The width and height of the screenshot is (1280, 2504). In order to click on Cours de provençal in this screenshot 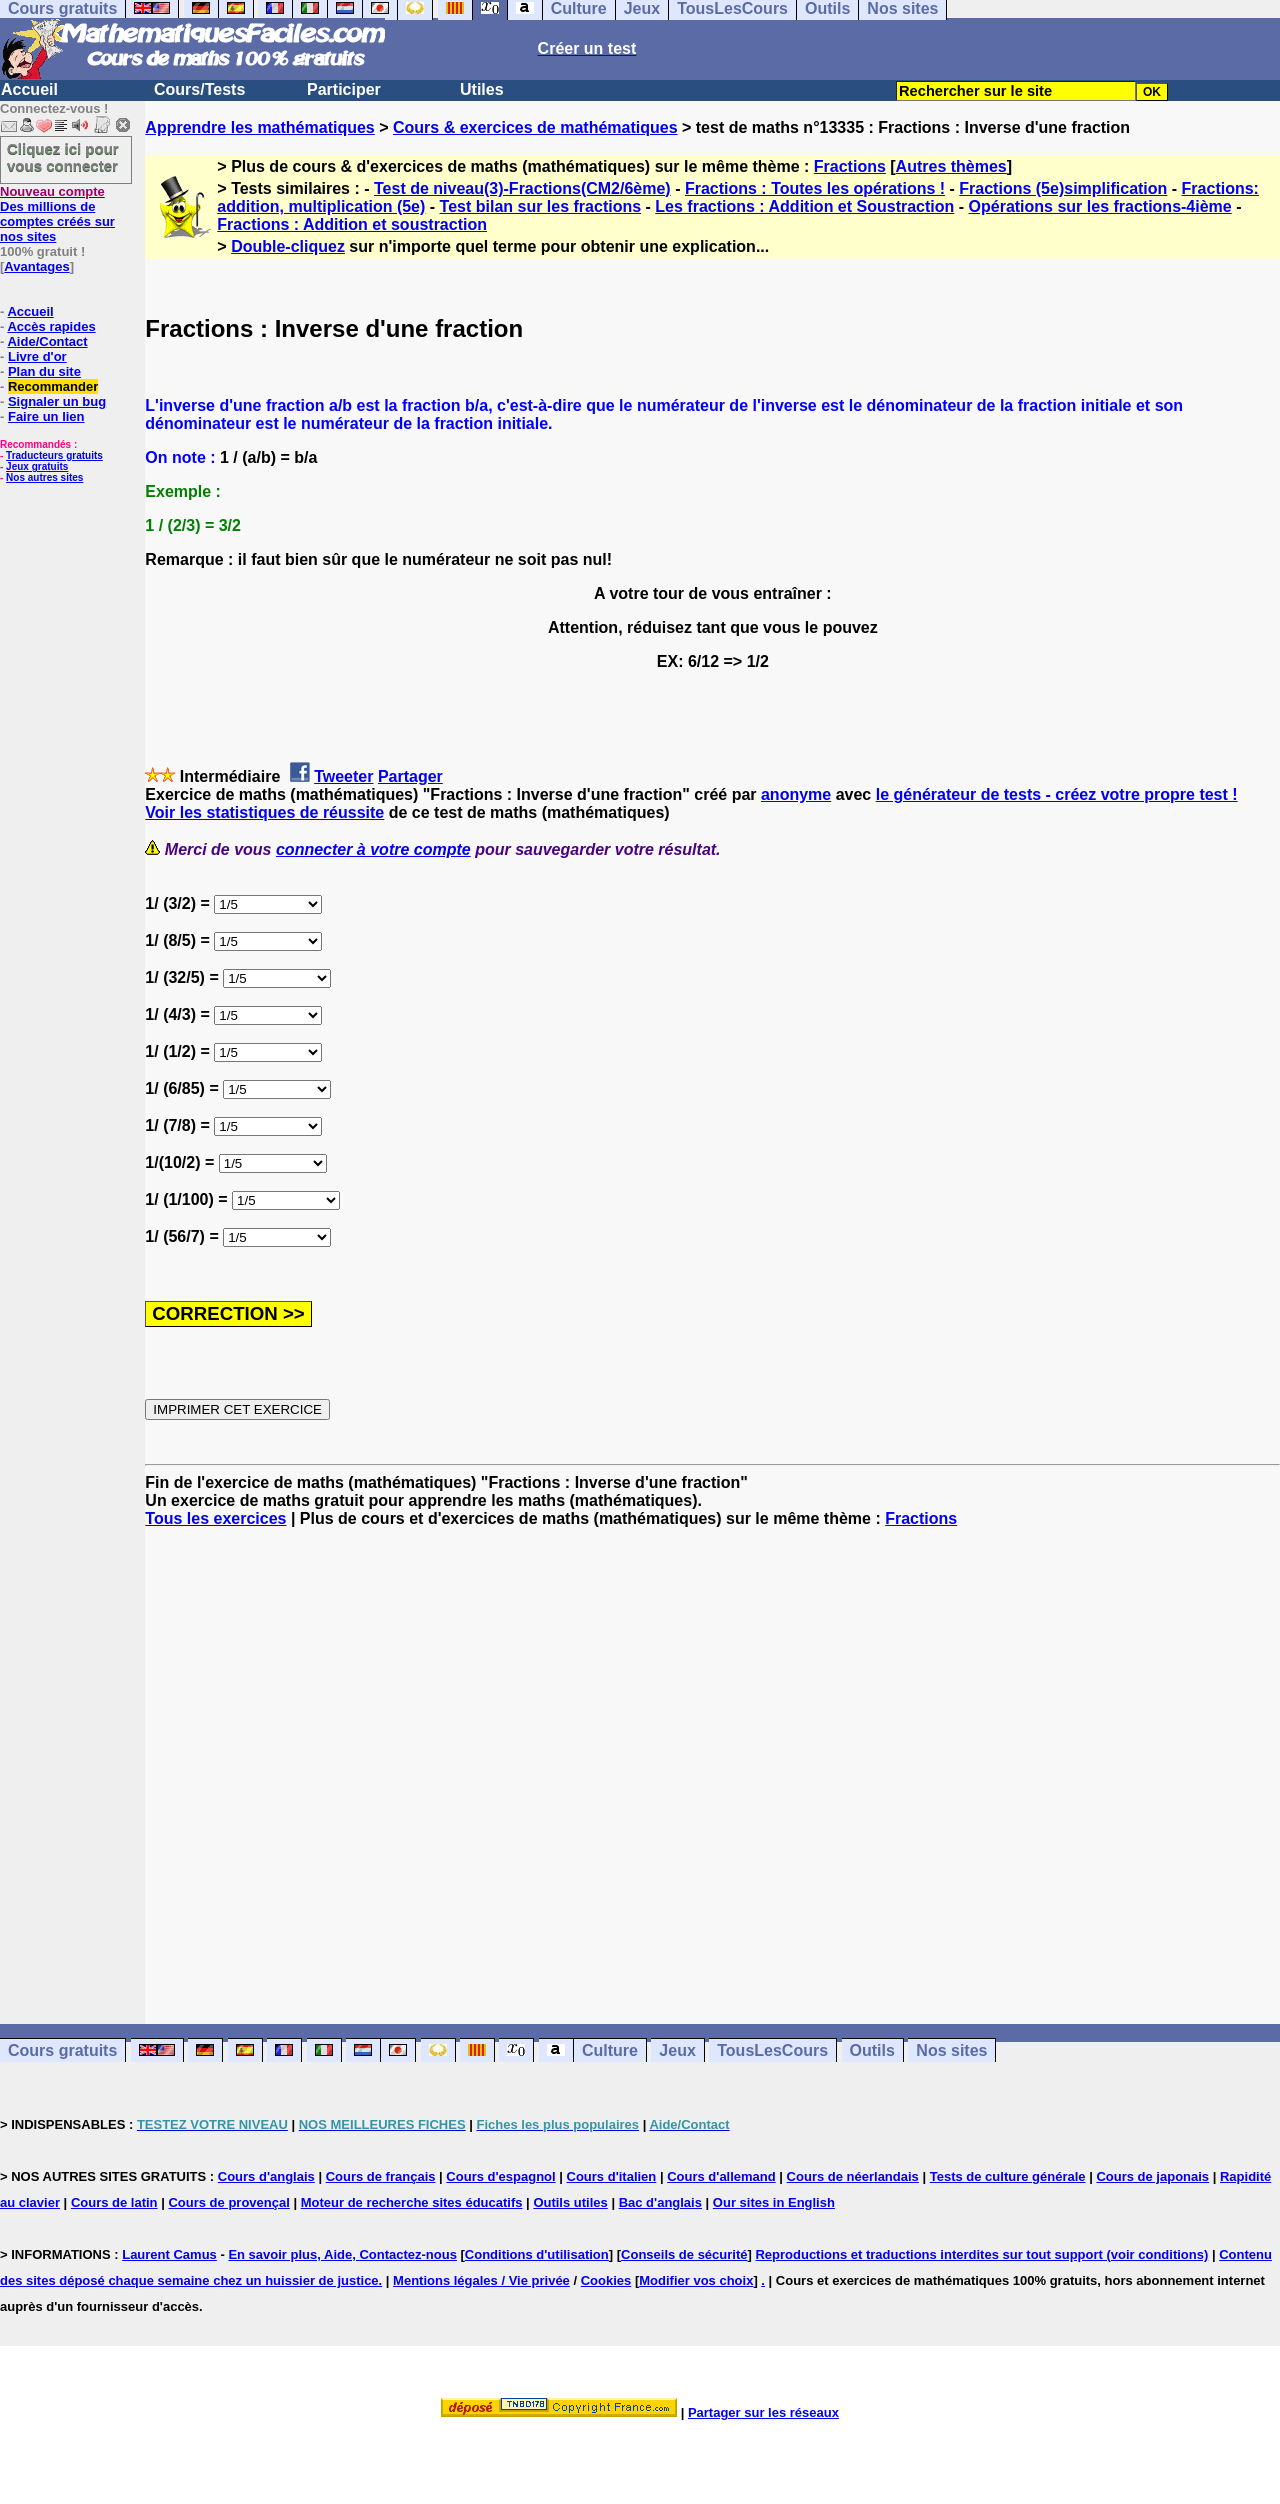, I will do `click(228, 2202)`.